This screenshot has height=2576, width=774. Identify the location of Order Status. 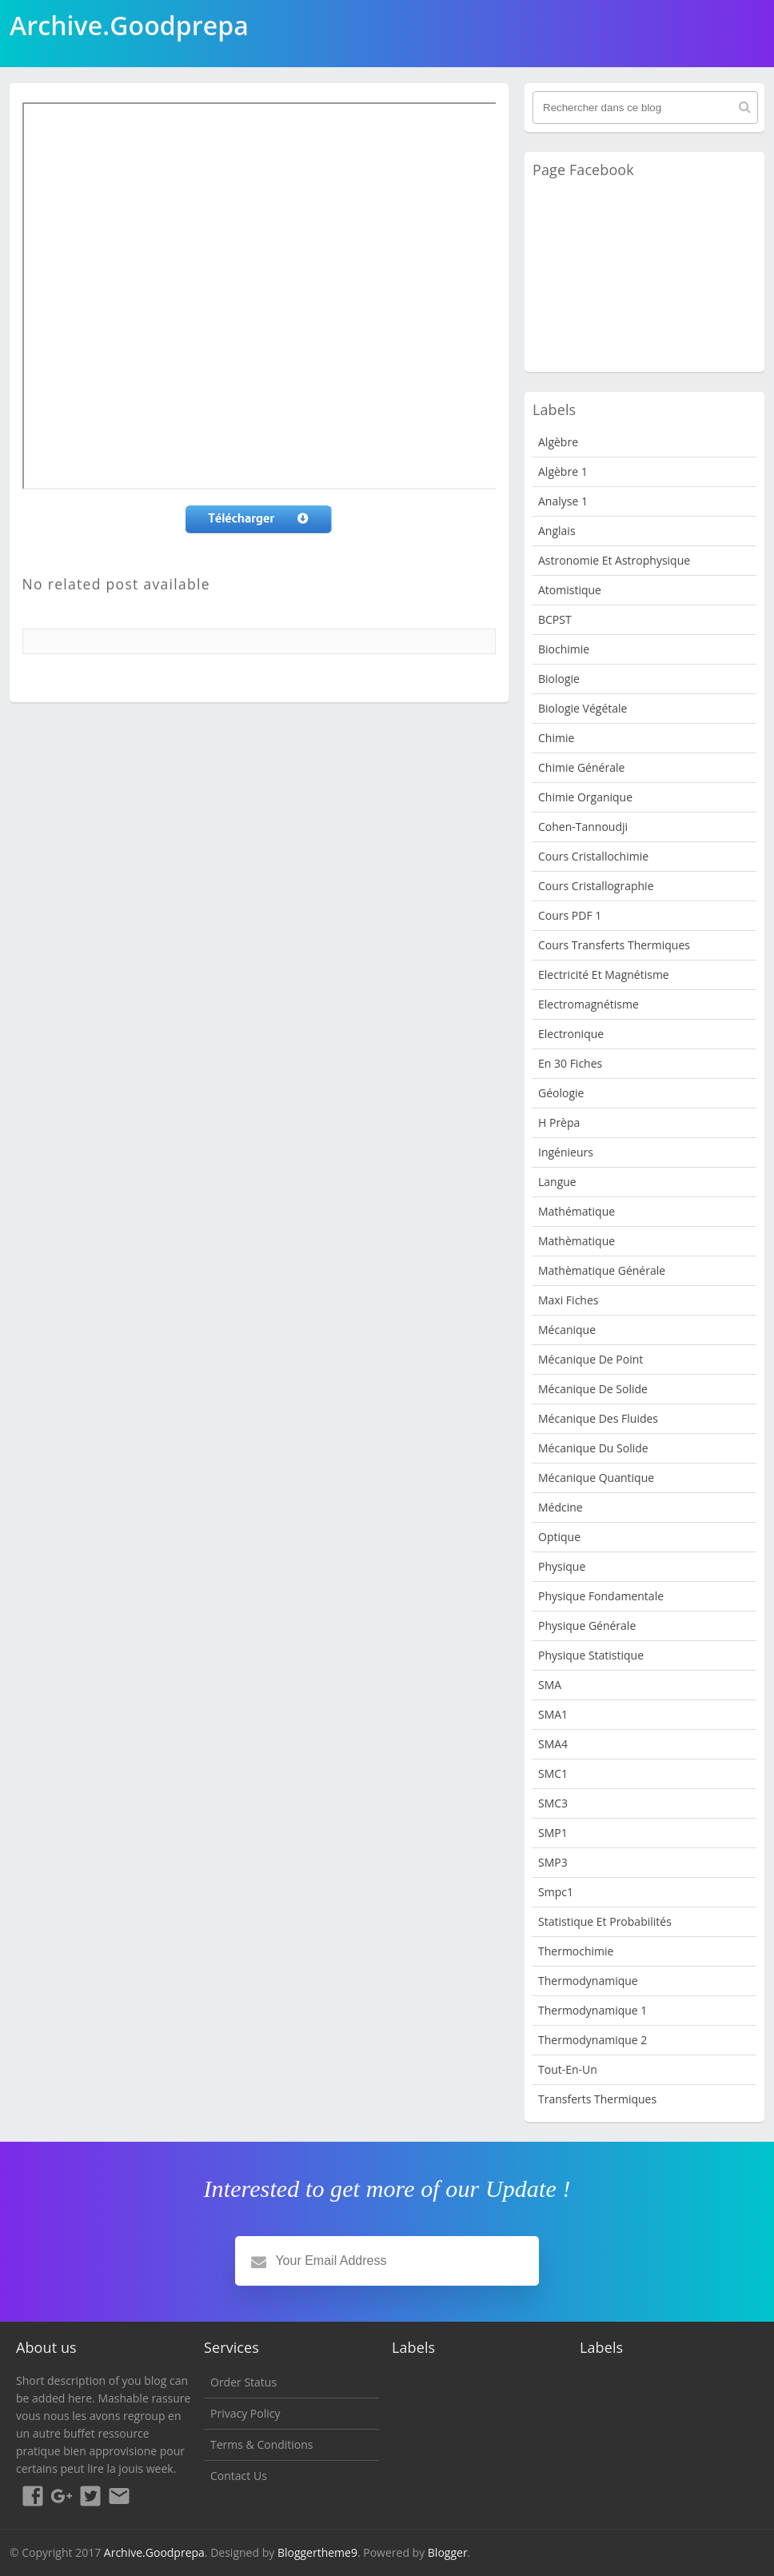
(243, 2382).